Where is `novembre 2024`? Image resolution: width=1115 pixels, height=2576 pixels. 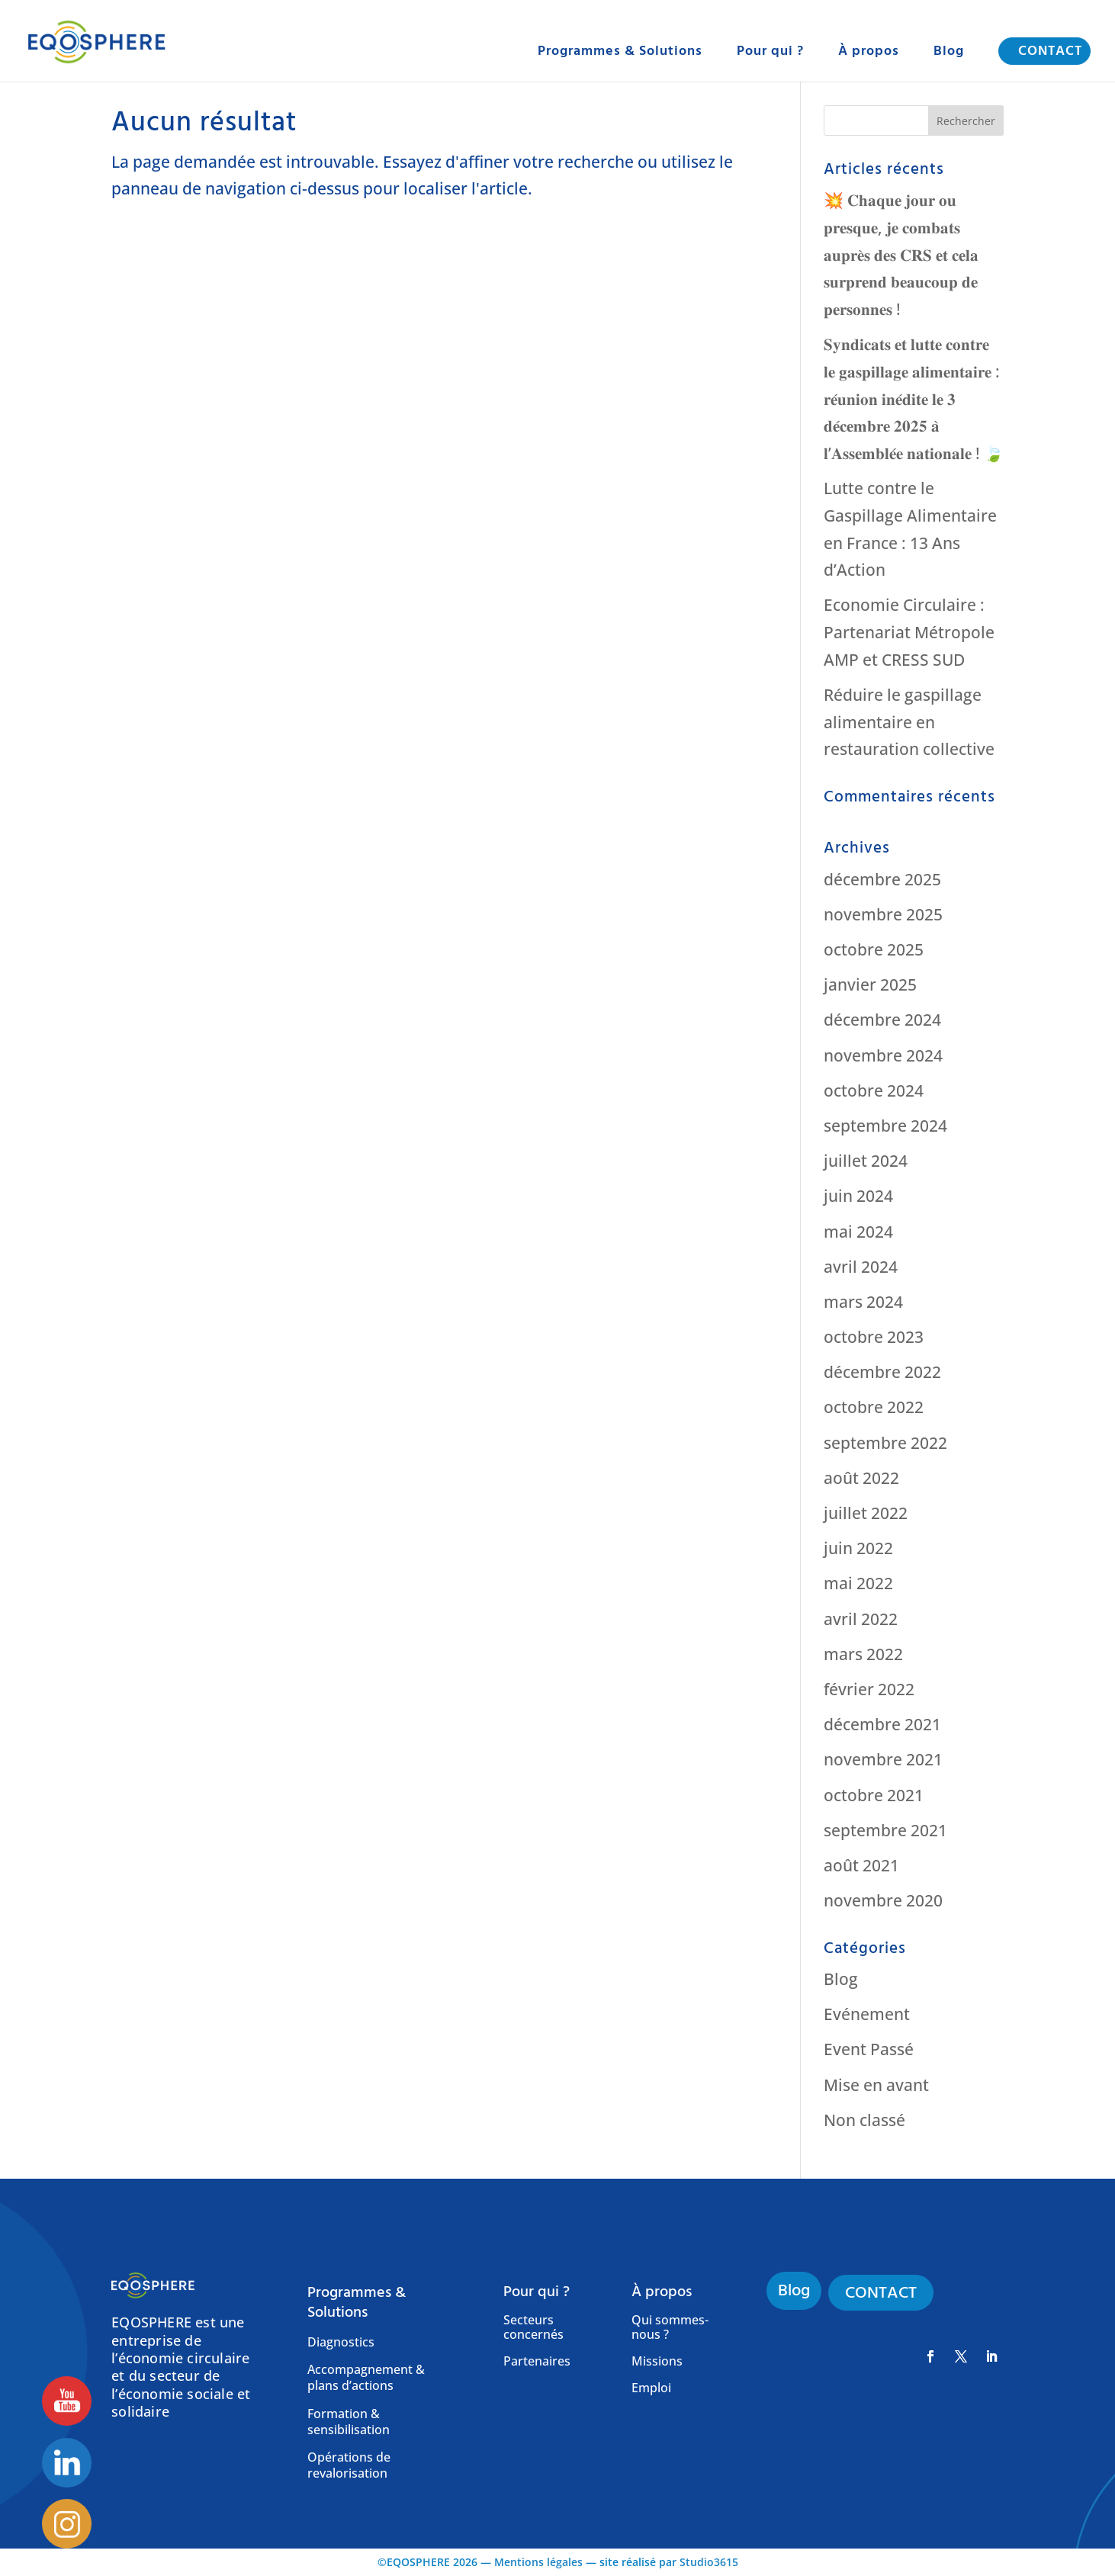 novembre 2024 is located at coordinates (883, 1055).